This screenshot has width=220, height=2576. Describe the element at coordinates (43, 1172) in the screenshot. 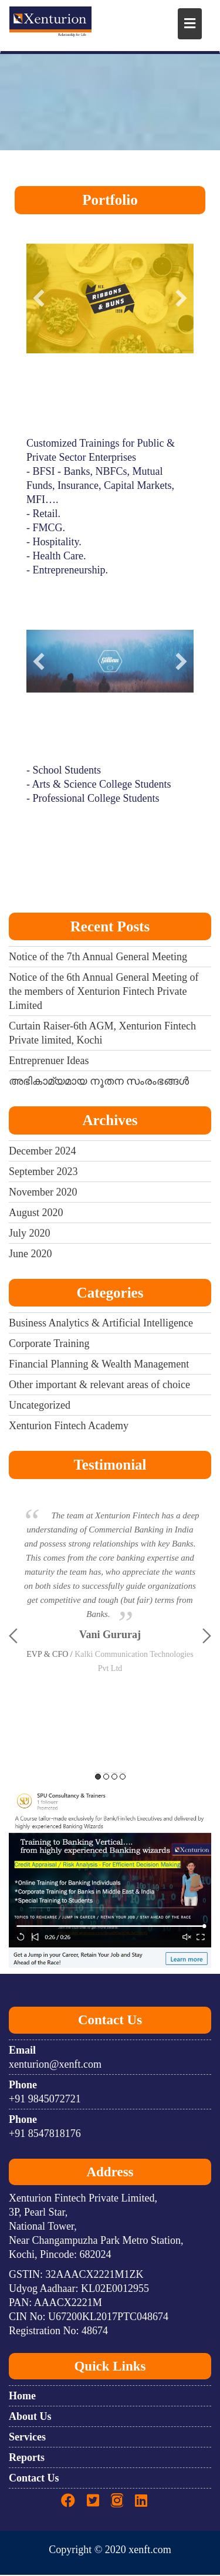

I see `September 2023` at that location.